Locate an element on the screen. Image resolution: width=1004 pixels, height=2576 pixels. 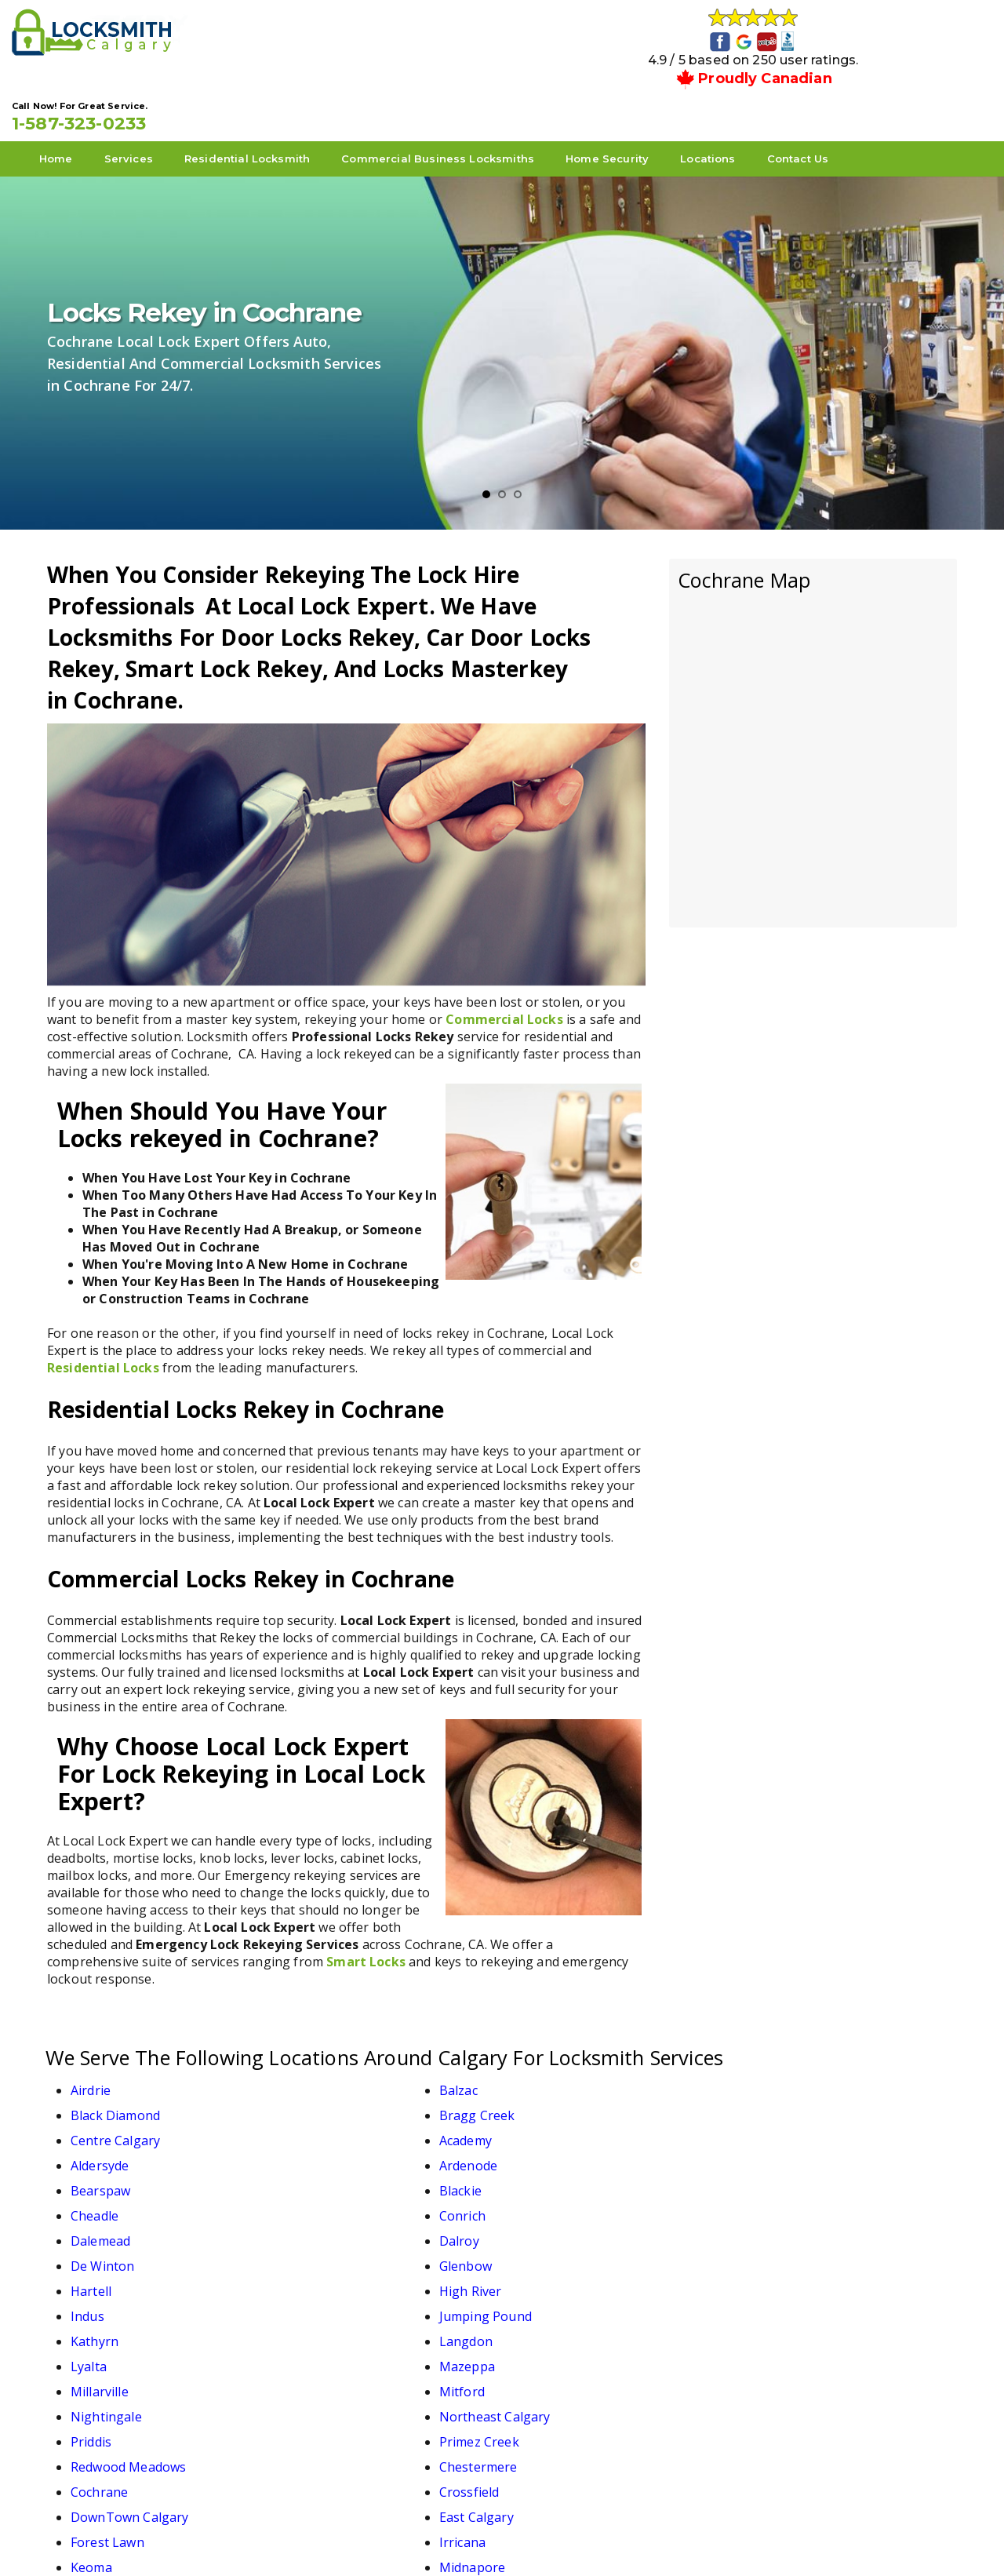
Residential Locksmith is located at coordinates (282, 95).